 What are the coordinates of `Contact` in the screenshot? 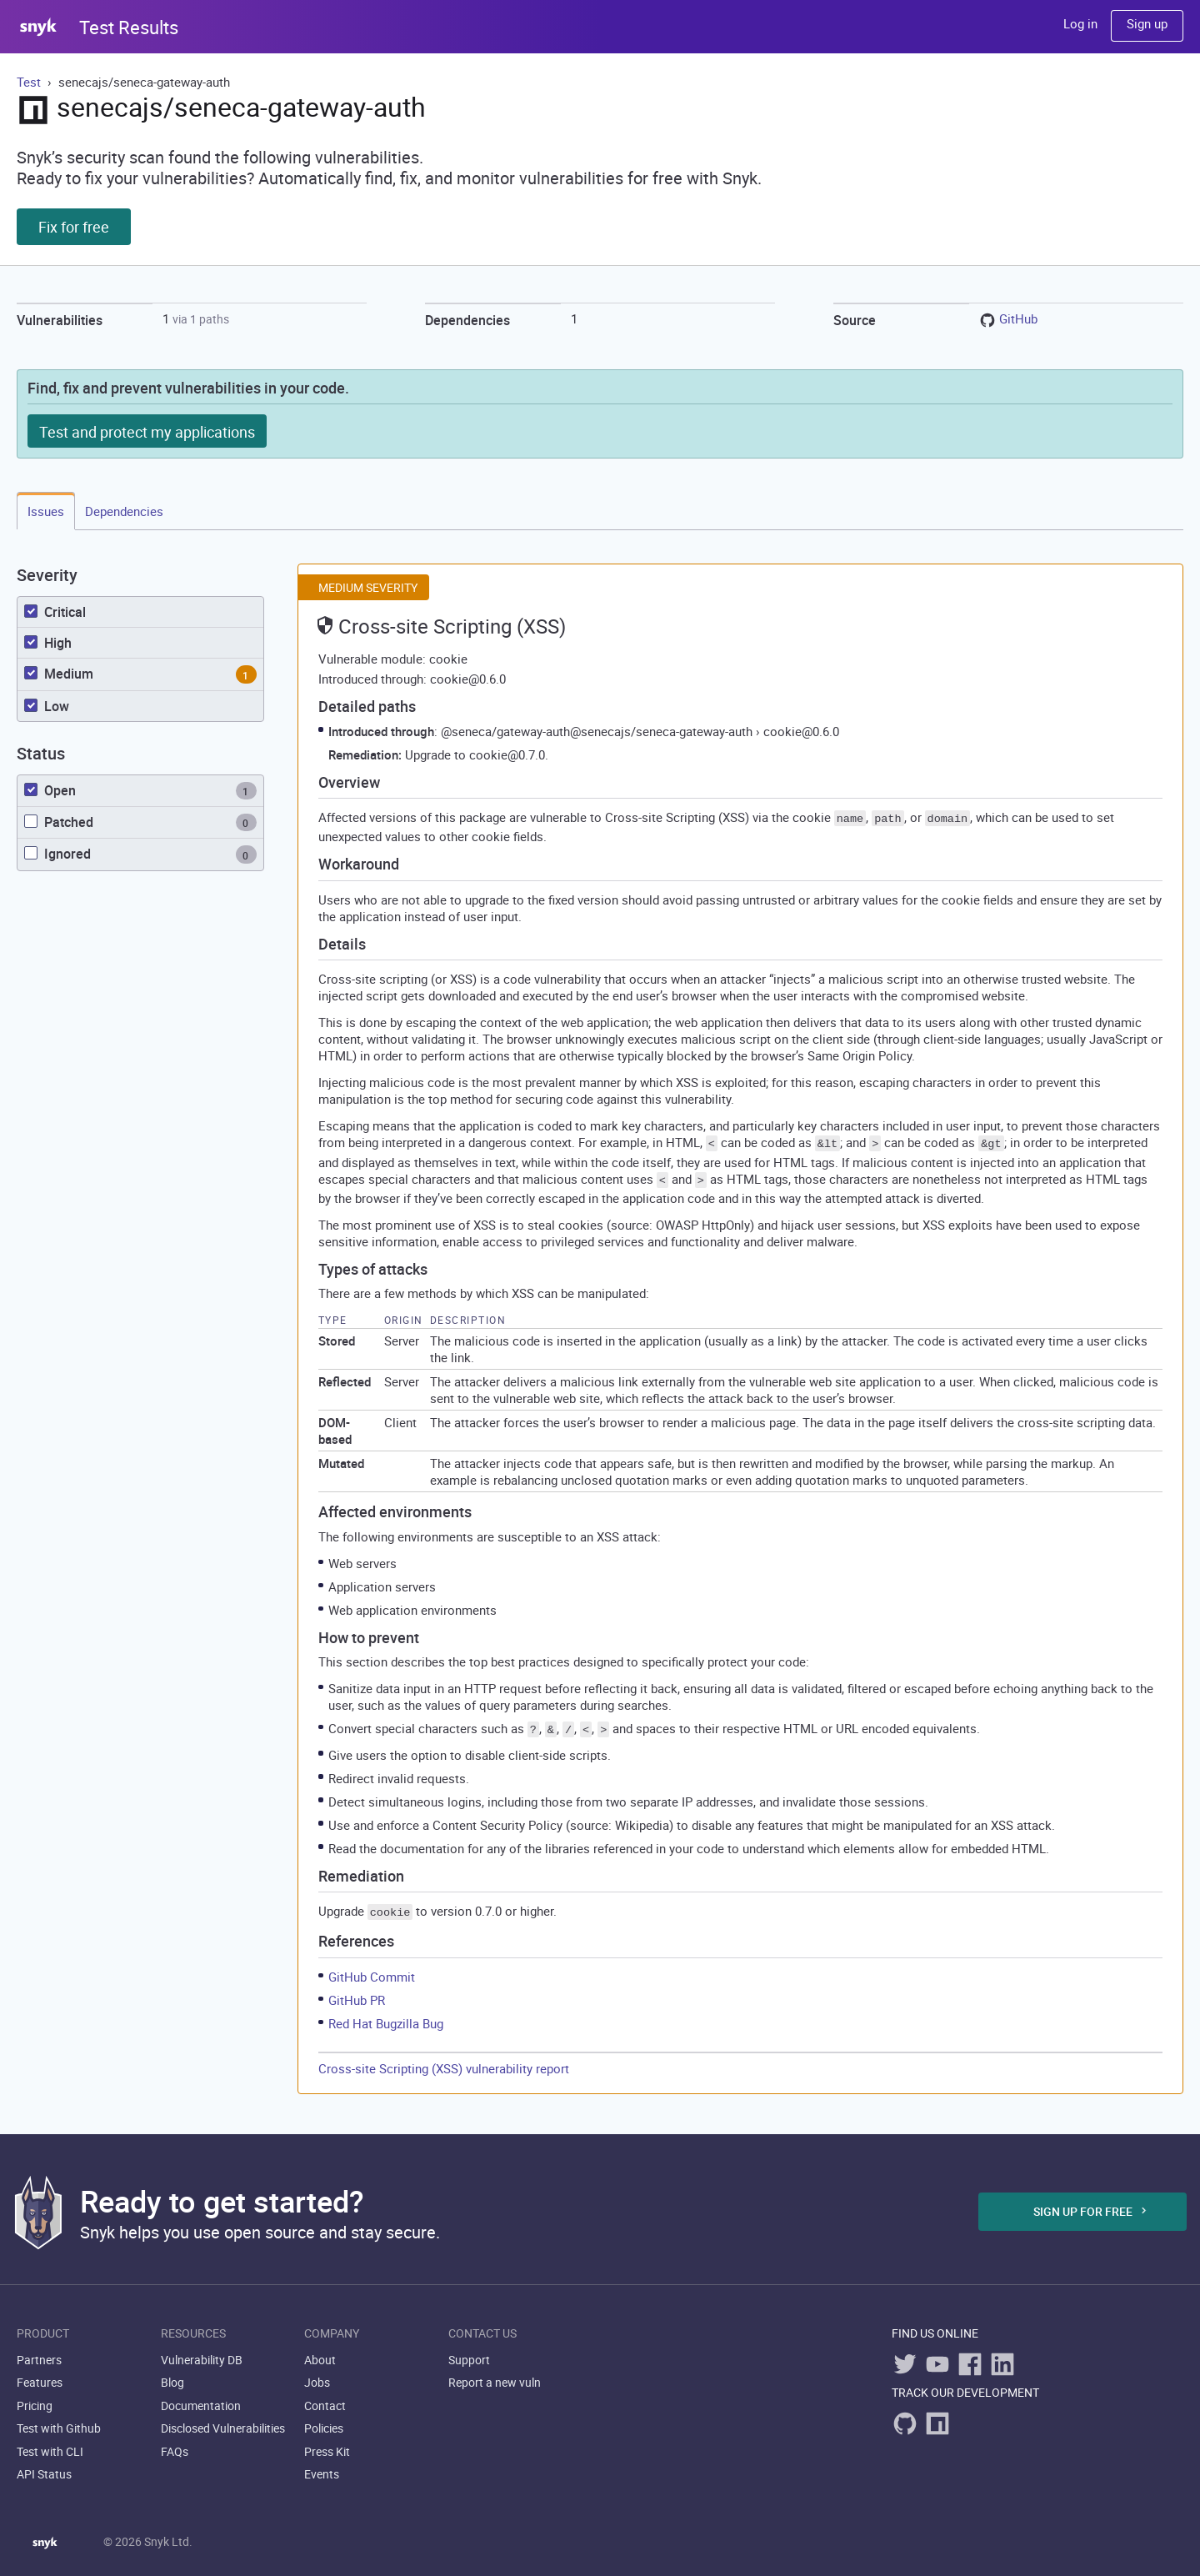 It's located at (325, 2397).